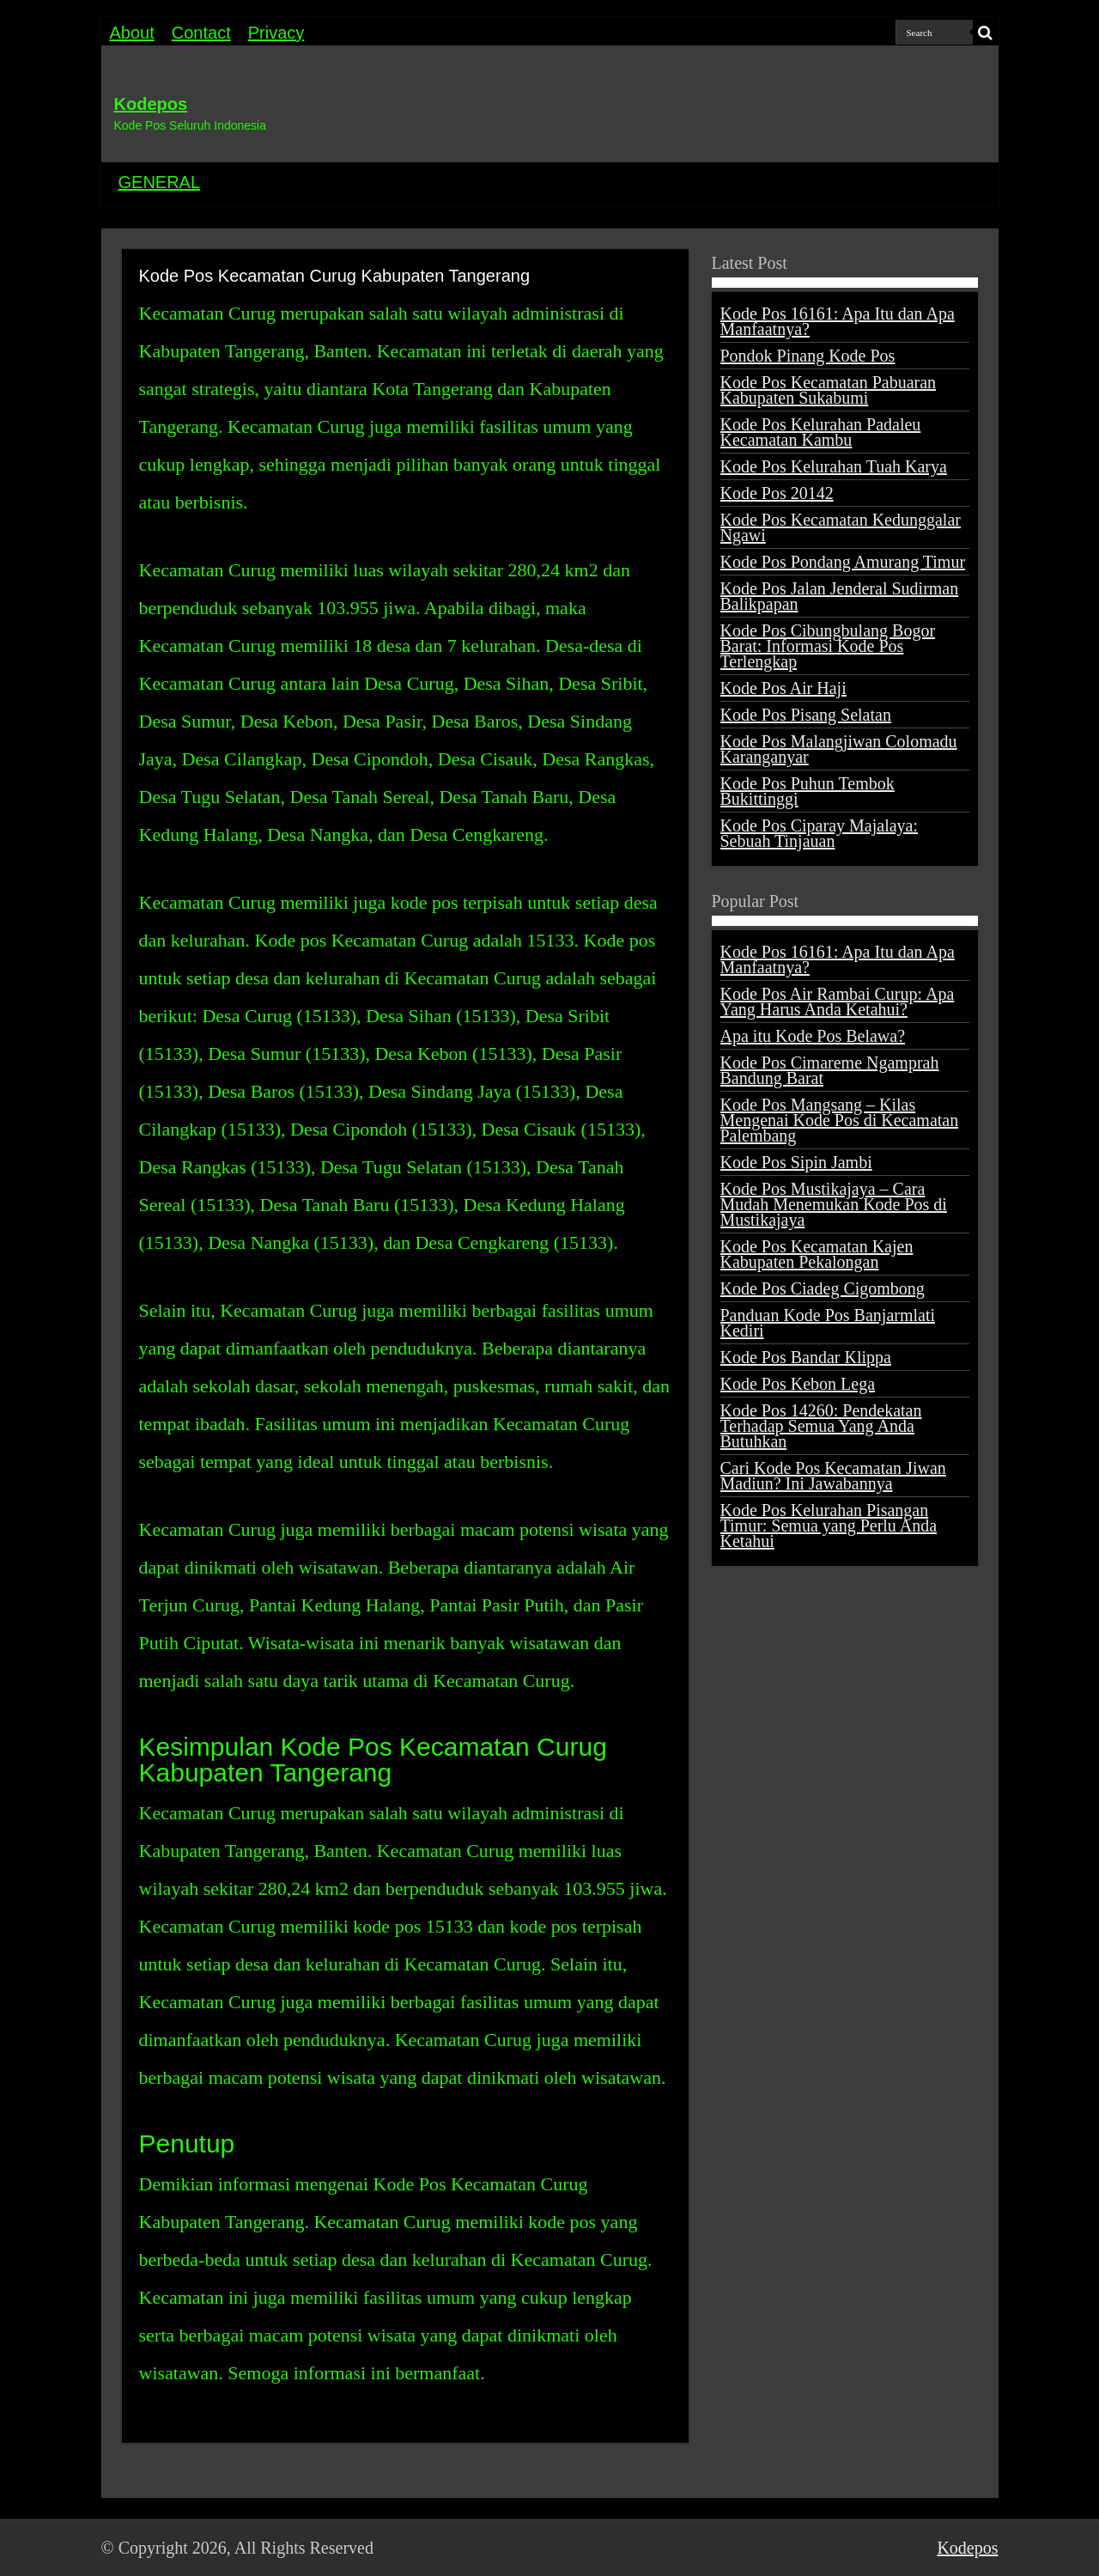 This screenshot has width=1099, height=2576. What do you see at coordinates (808, 355) in the screenshot?
I see `Pondok Pinang Kode Pos` at bounding box center [808, 355].